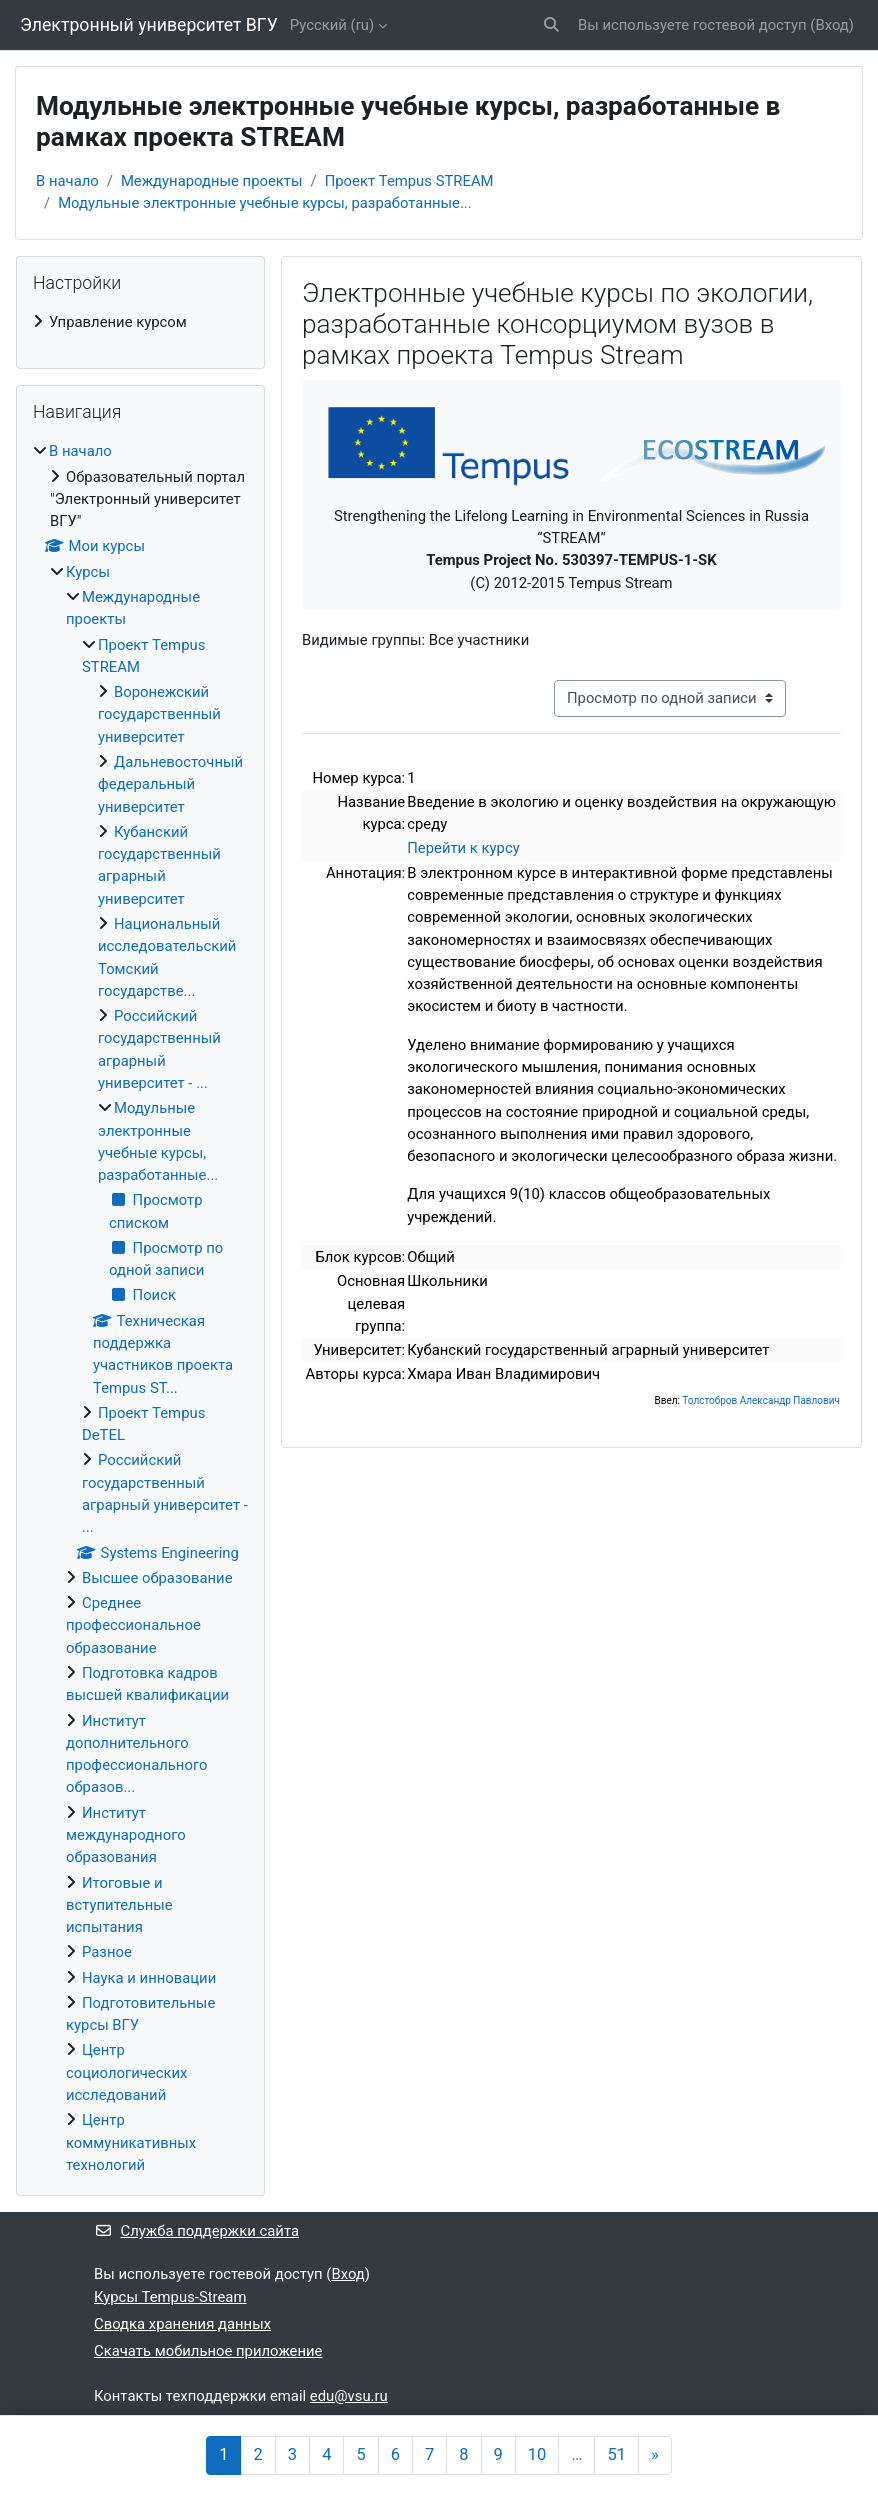 Image resolution: width=878 pixels, height=2495 pixels. What do you see at coordinates (463, 848) in the screenshot?
I see `Перейти к курсу` at bounding box center [463, 848].